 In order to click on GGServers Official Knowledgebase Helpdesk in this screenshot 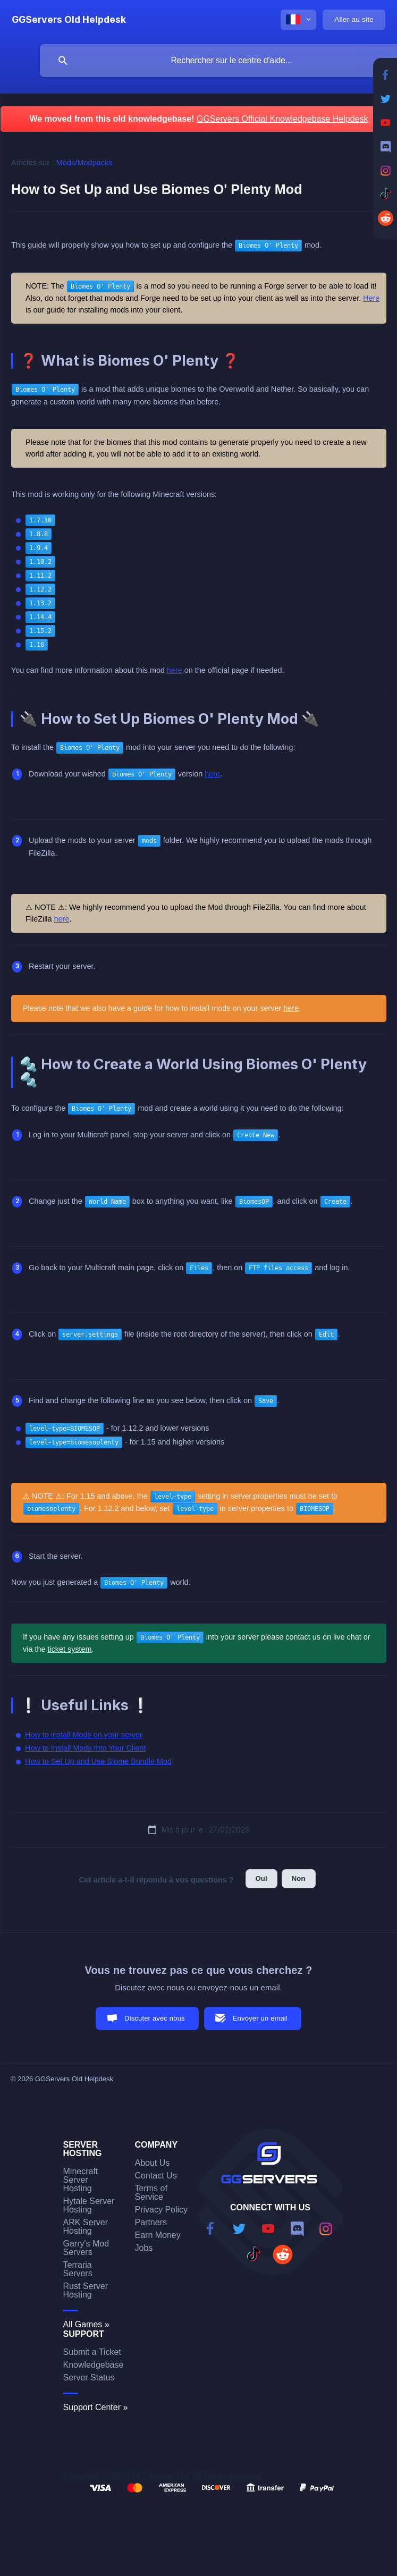, I will do `click(282, 118)`.